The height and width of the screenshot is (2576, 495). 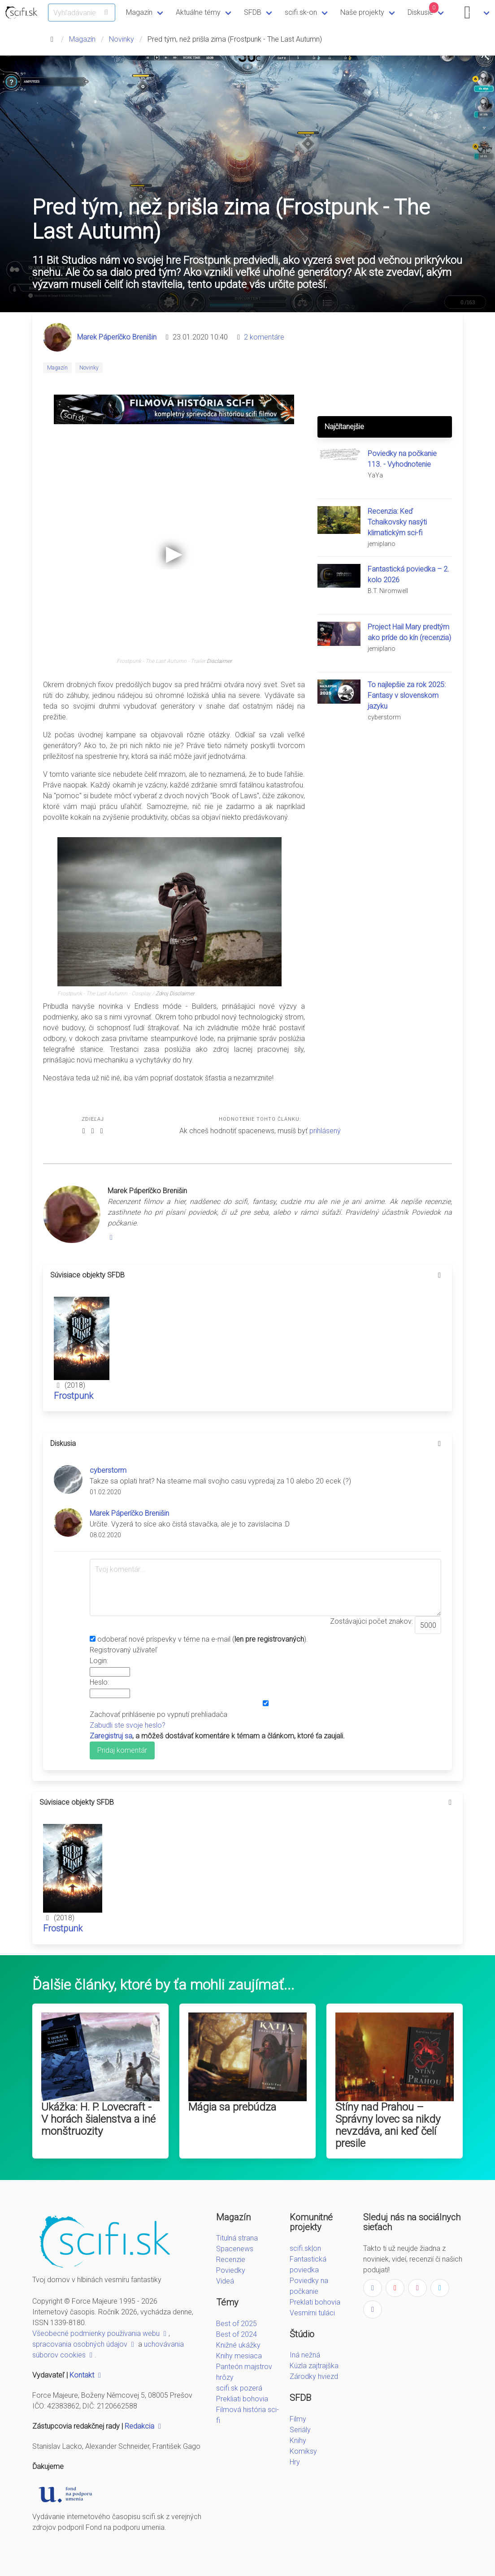 I want to click on Zárodky hviezd, so click(x=314, y=2376).